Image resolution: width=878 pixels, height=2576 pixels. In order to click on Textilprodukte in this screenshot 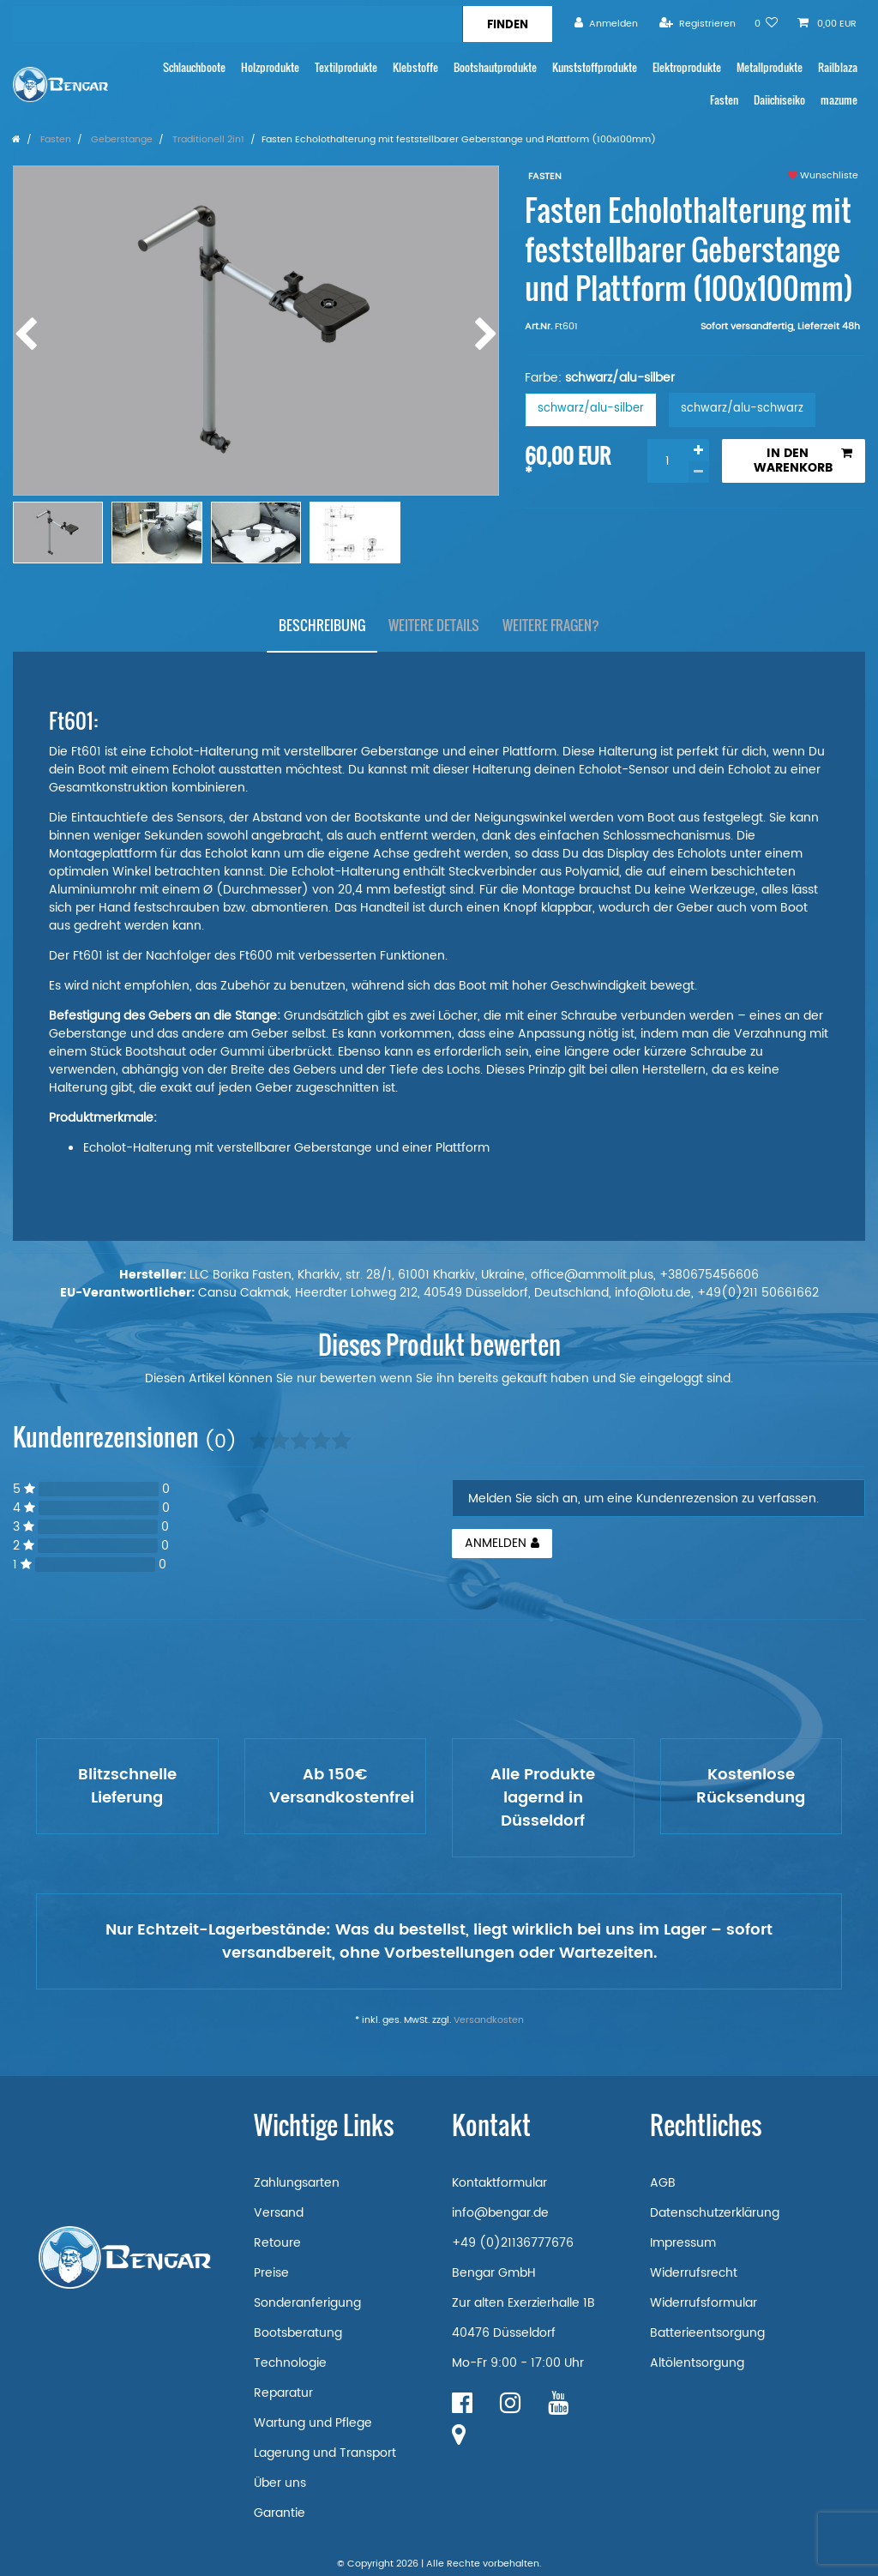, I will do `click(346, 67)`.